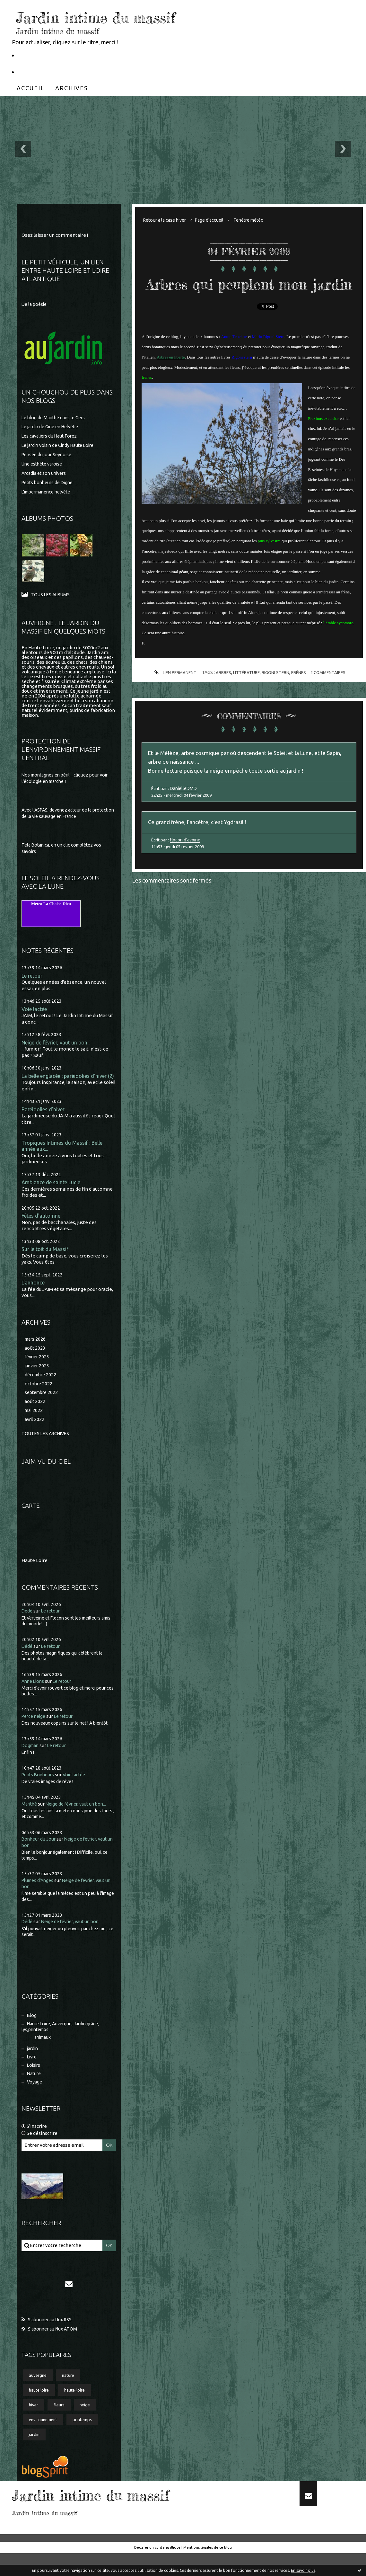 The width and height of the screenshot is (366, 2576). Describe the element at coordinates (61, 2426) in the screenshot. I see `fleurs` at that location.